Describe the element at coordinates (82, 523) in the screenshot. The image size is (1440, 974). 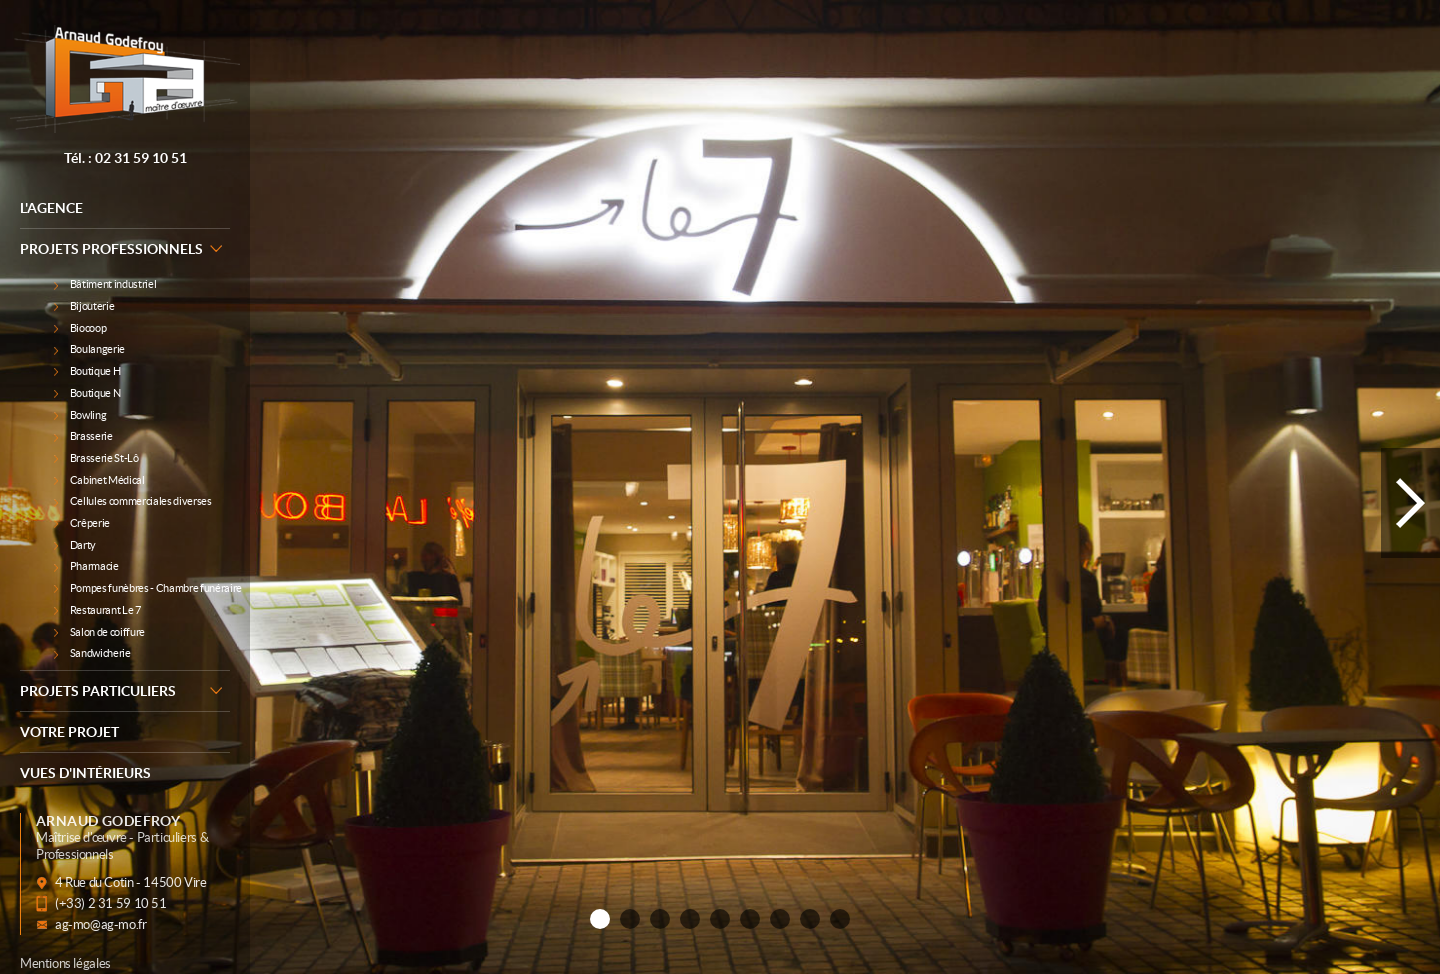
I see `Crêperie` at that location.